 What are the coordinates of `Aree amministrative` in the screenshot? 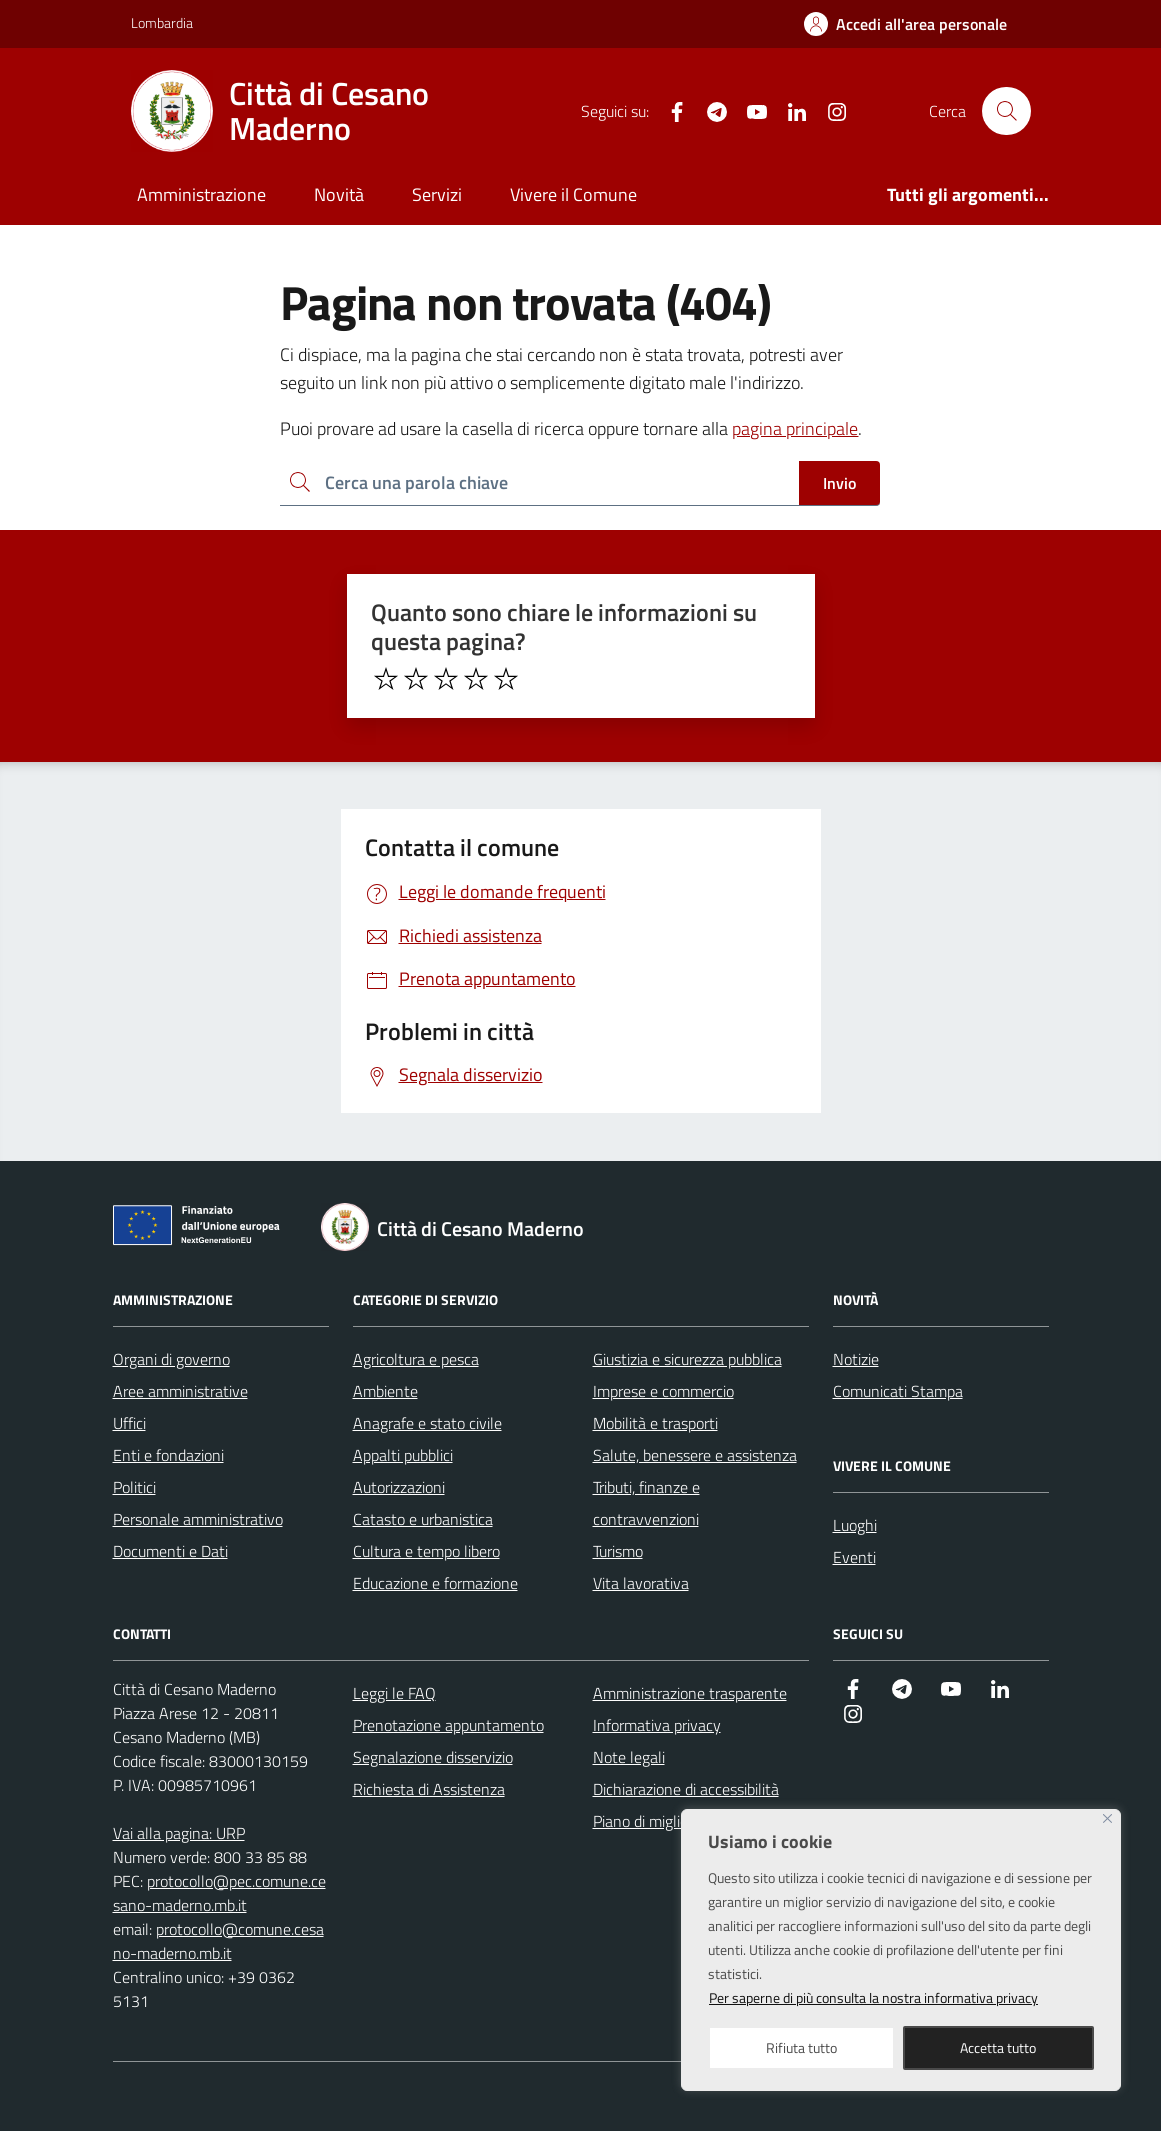 It's located at (180, 1391).